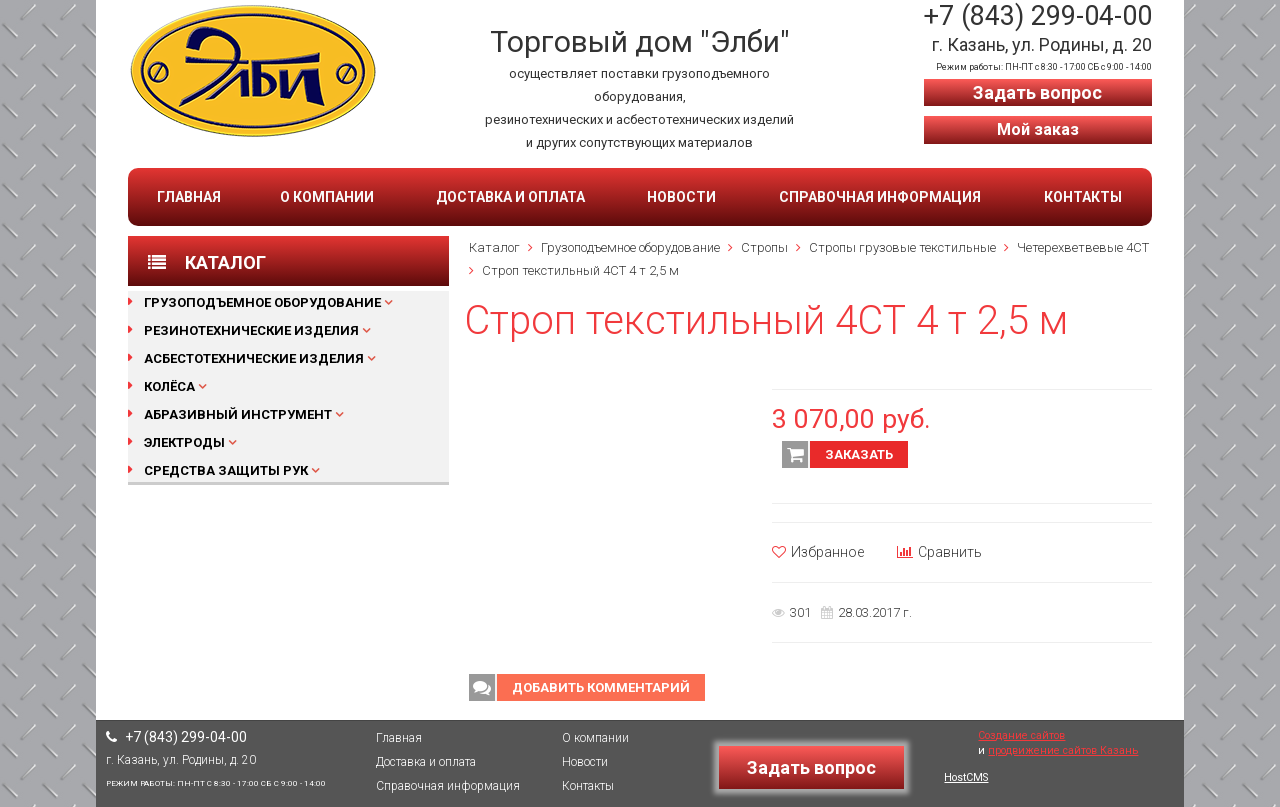 The width and height of the screenshot is (1280, 807). What do you see at coordinates (1038, 129) in the screenshot?
I see `Мой заказ` at bounding box center [1038, 129].